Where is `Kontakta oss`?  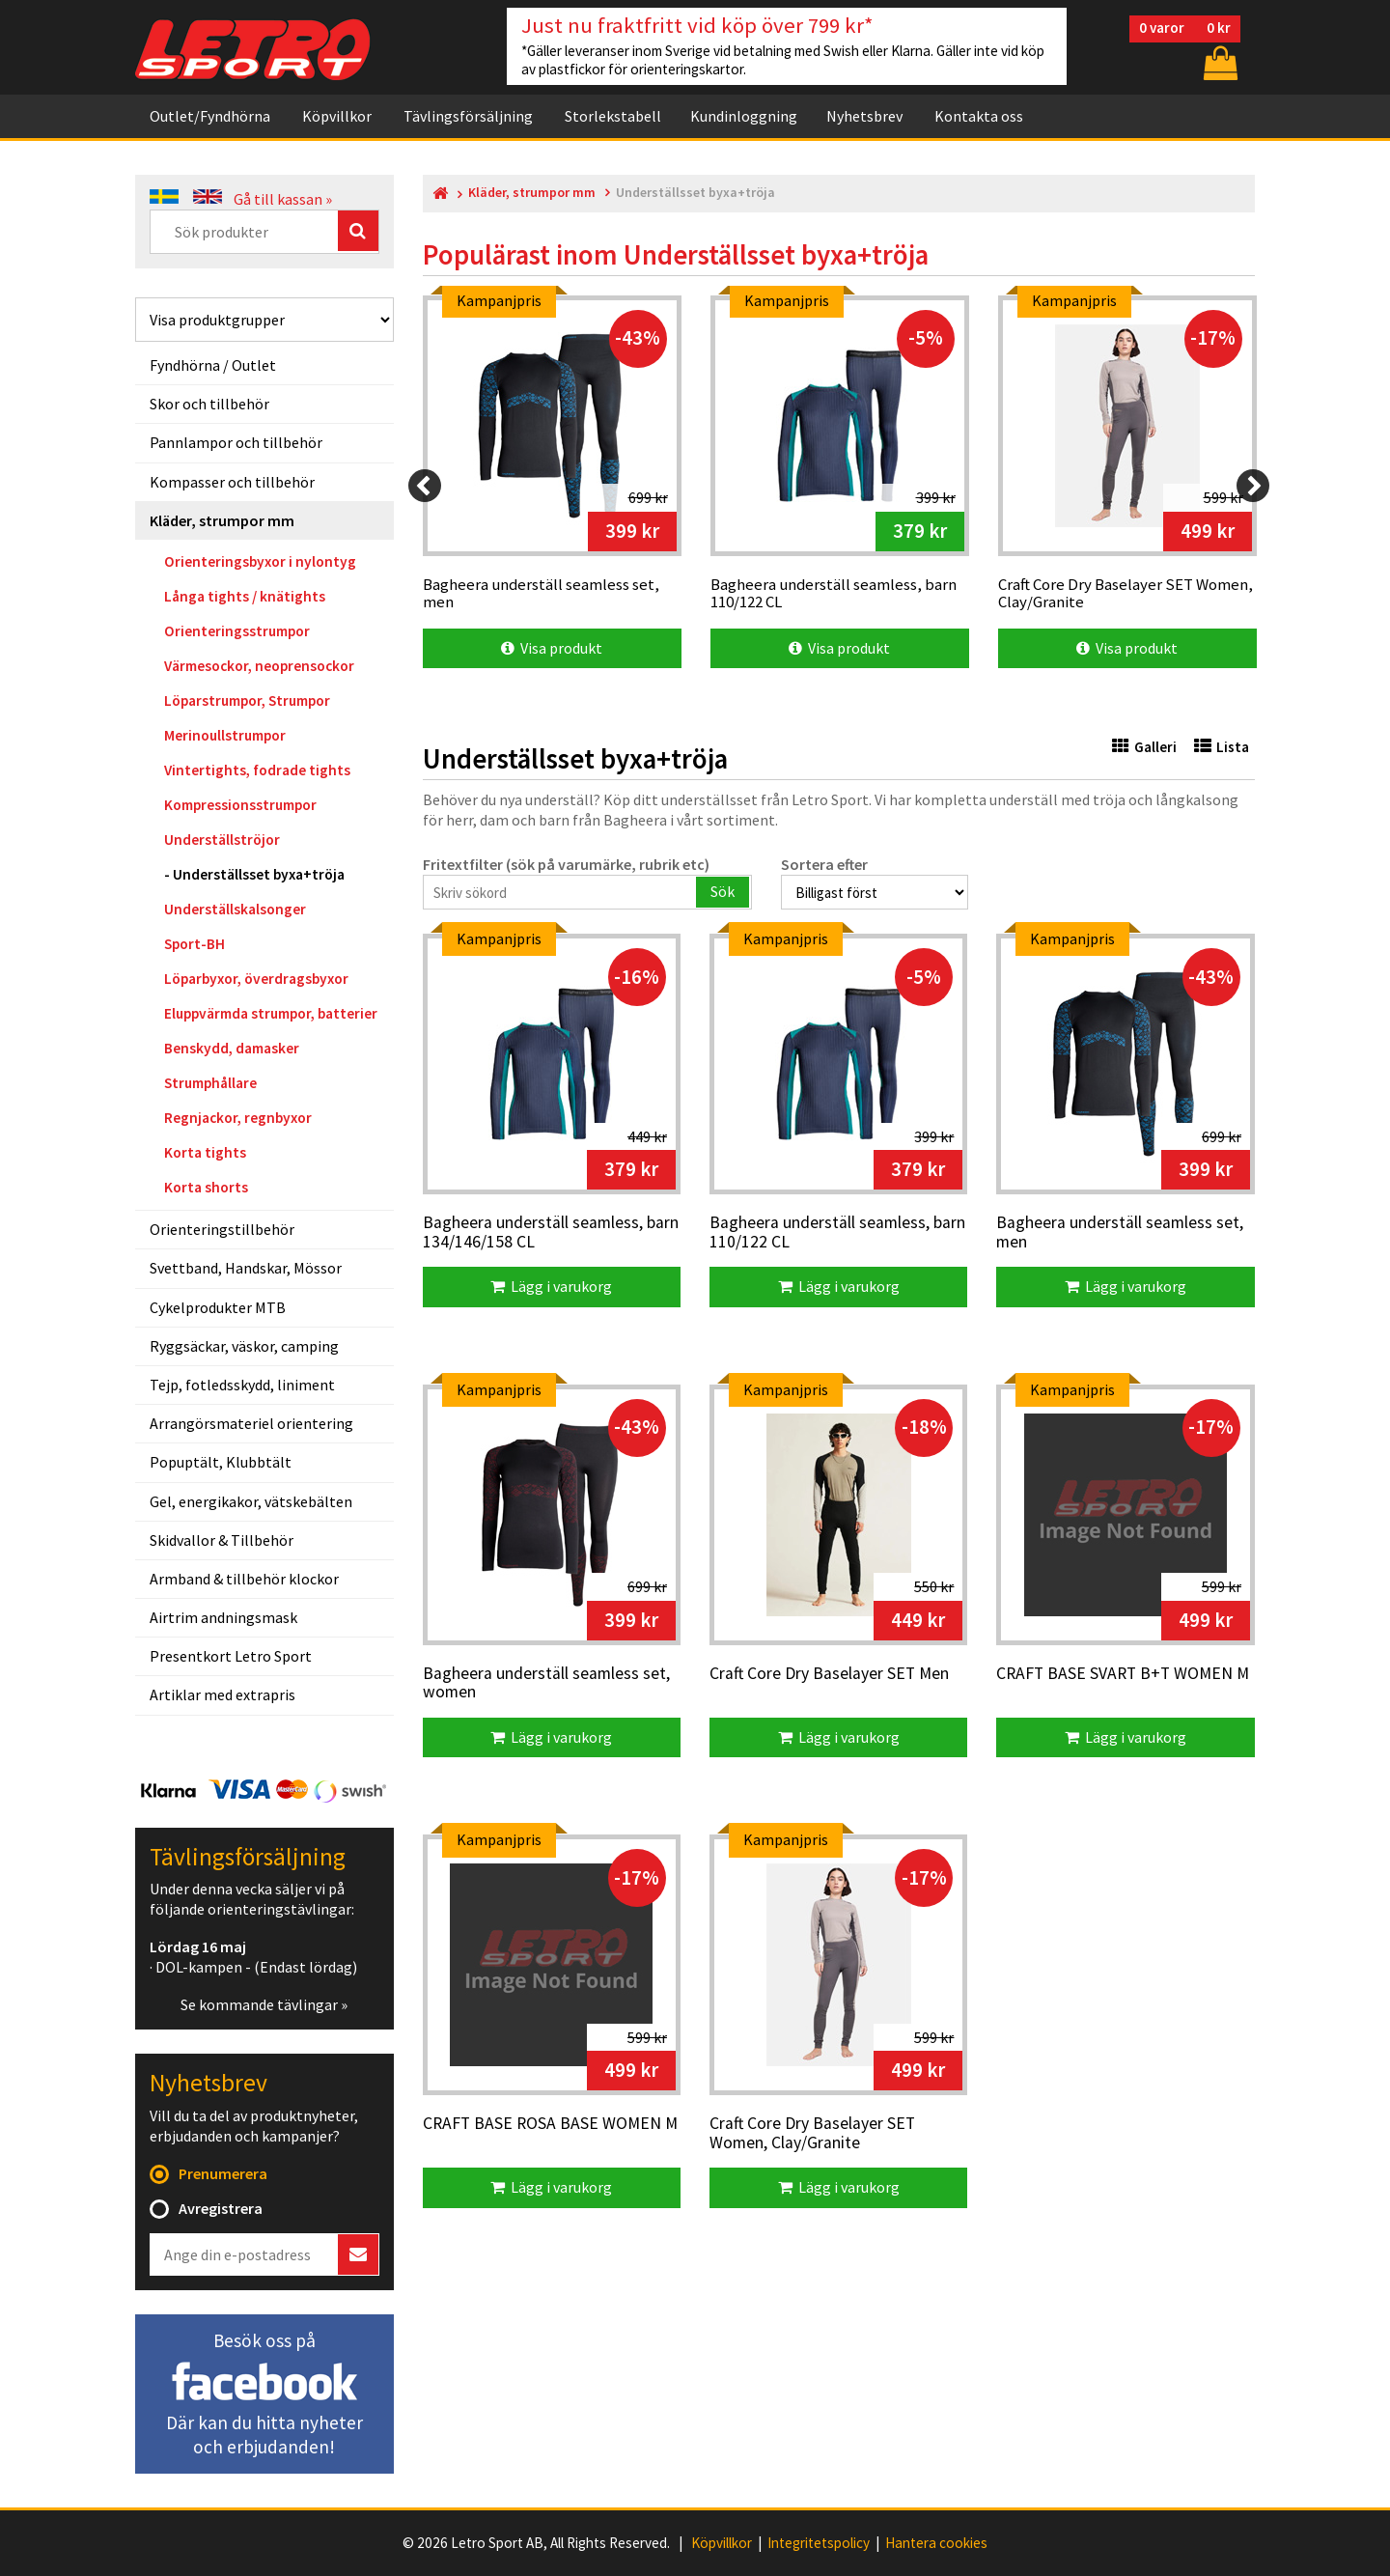 Kontakta oss is located at coordinates (978, 116).